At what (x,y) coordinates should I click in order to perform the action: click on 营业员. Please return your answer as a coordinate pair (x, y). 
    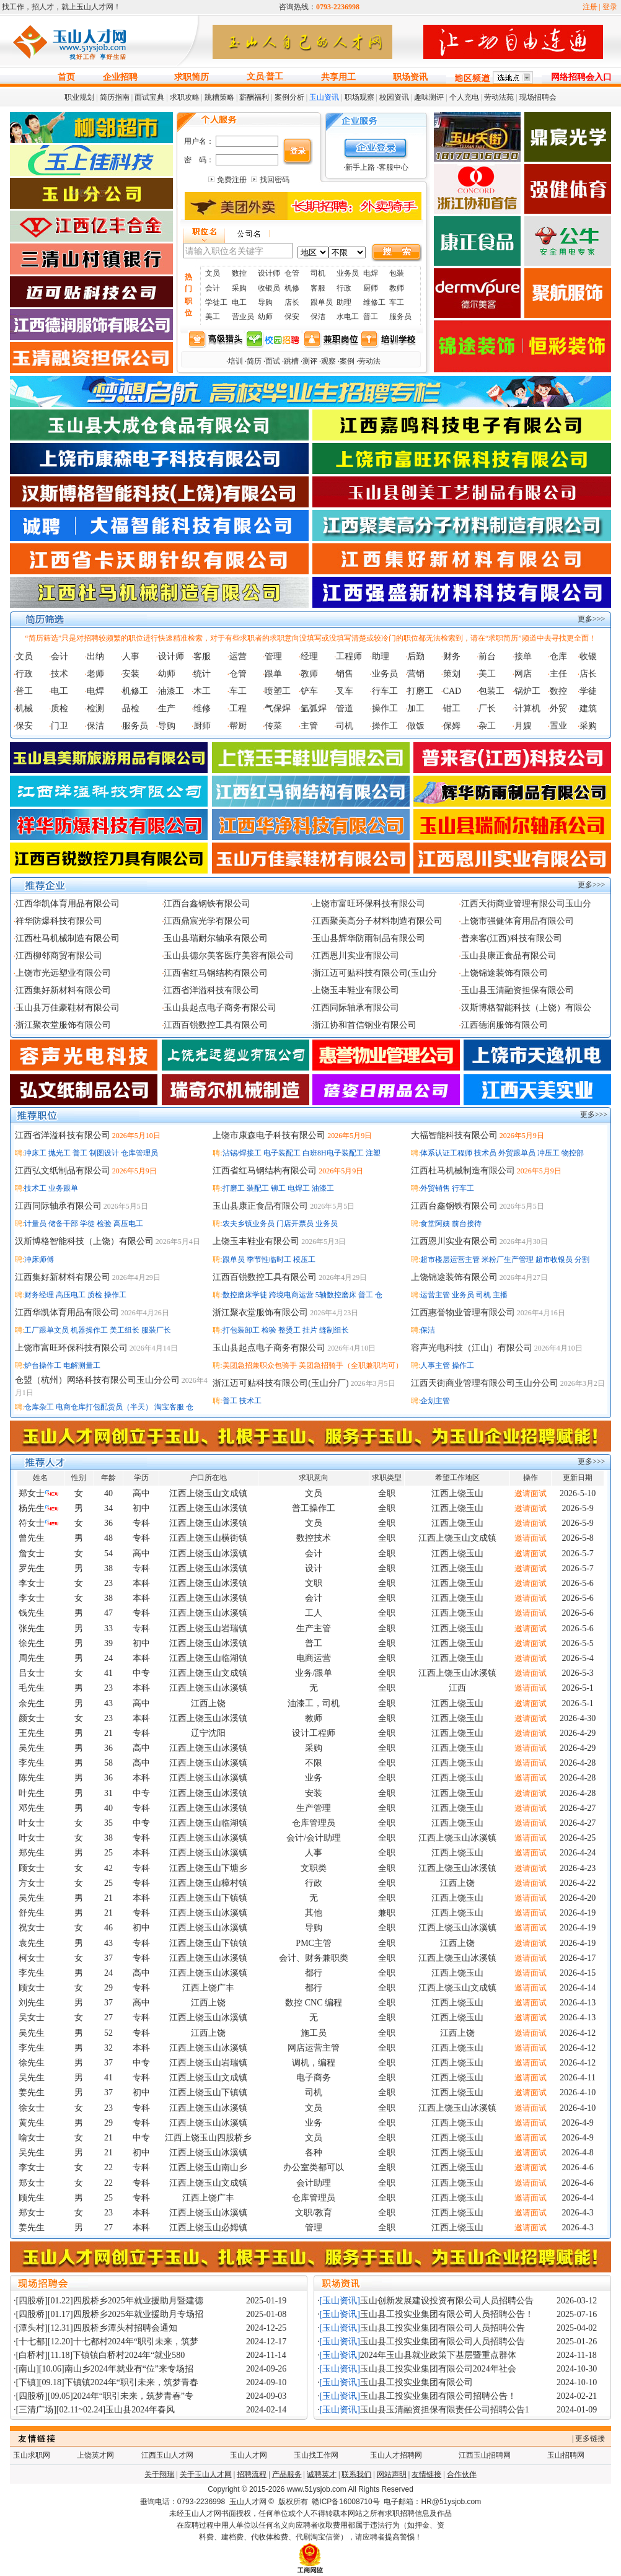
    Looking at the image, I should click on (243, 316).